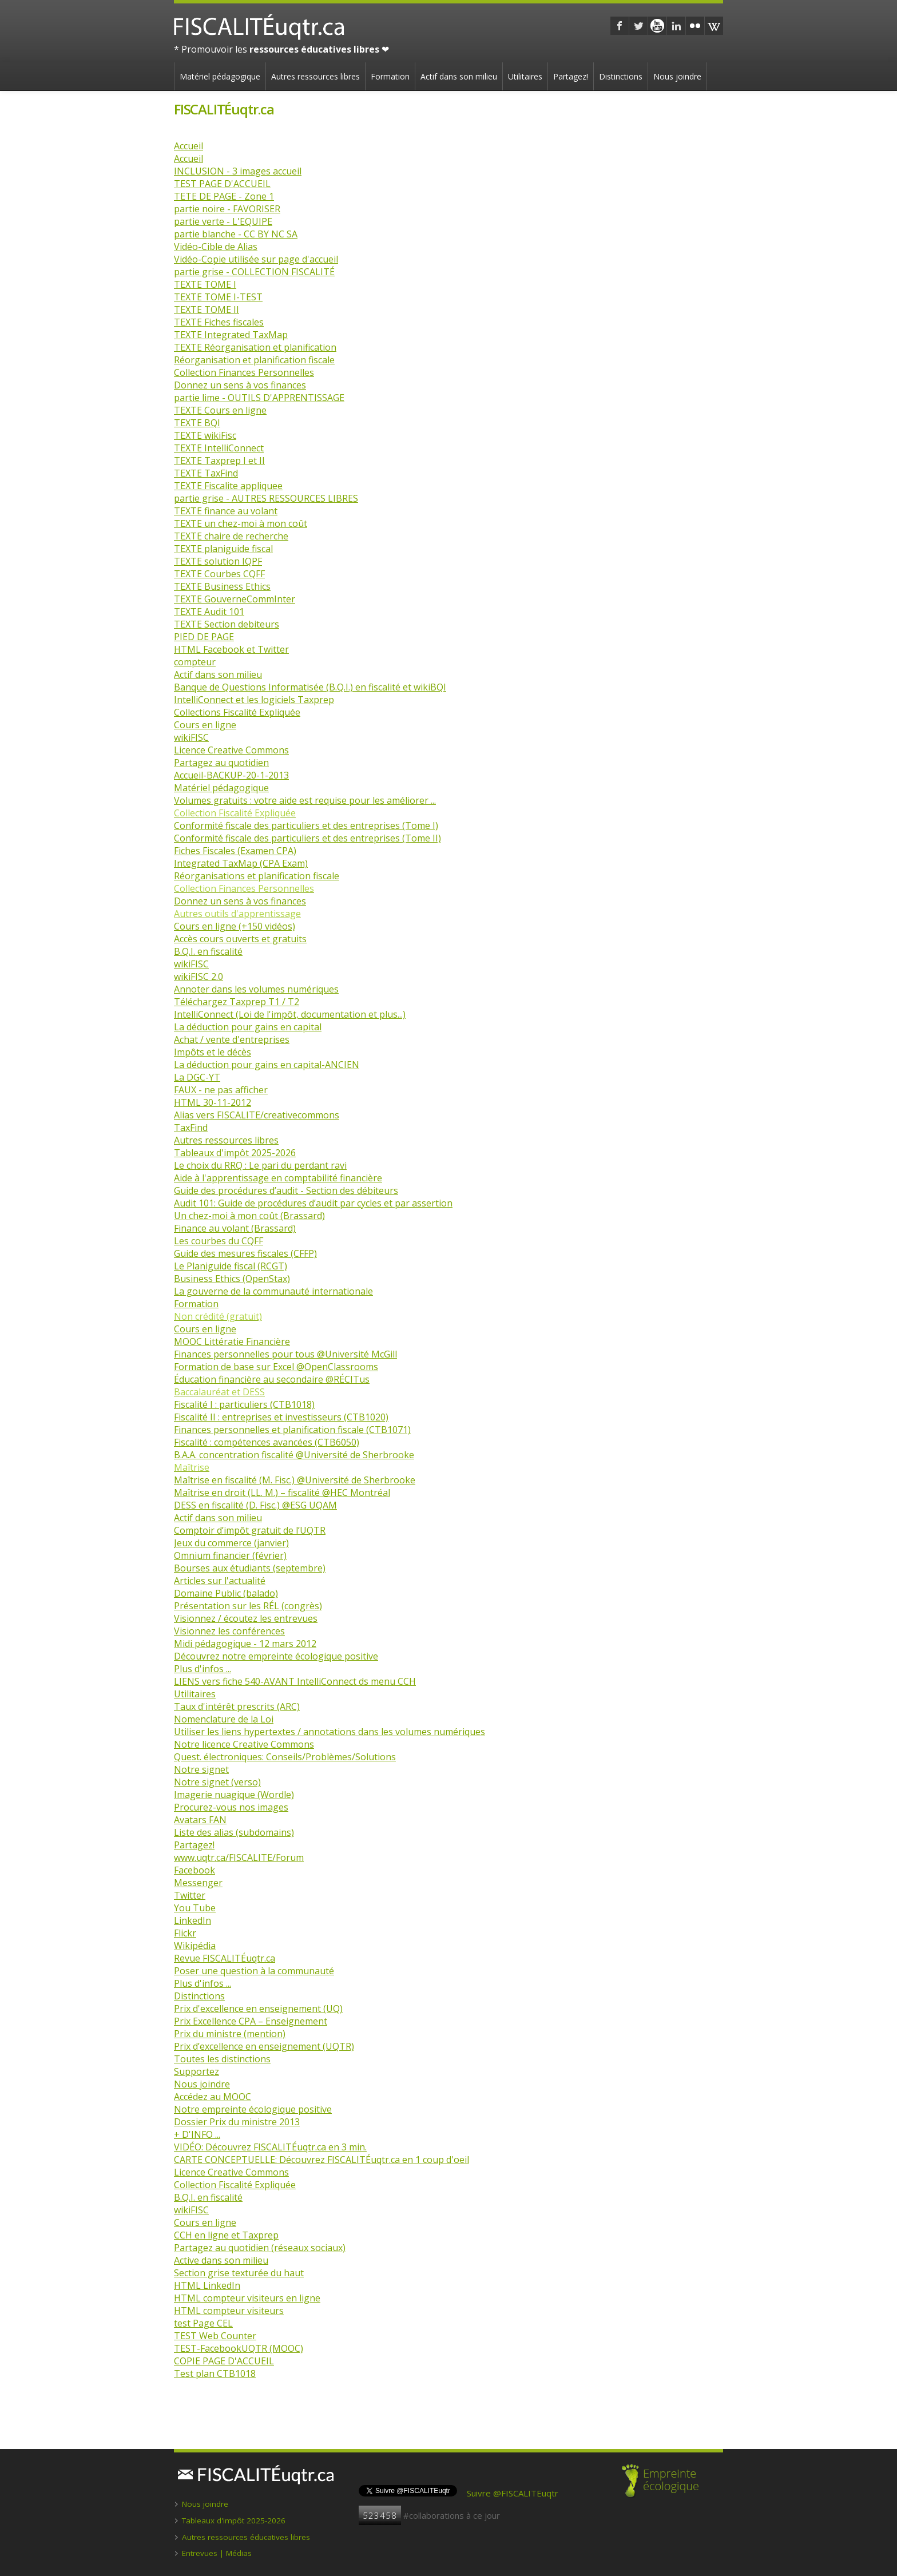 The image size is (897, 2576). Describe the element at coordinates (295, 1681) in the screenshot. I see `LIENS vers fiche 540-AVANT IntelliConnect ds menu CCH` at that location.